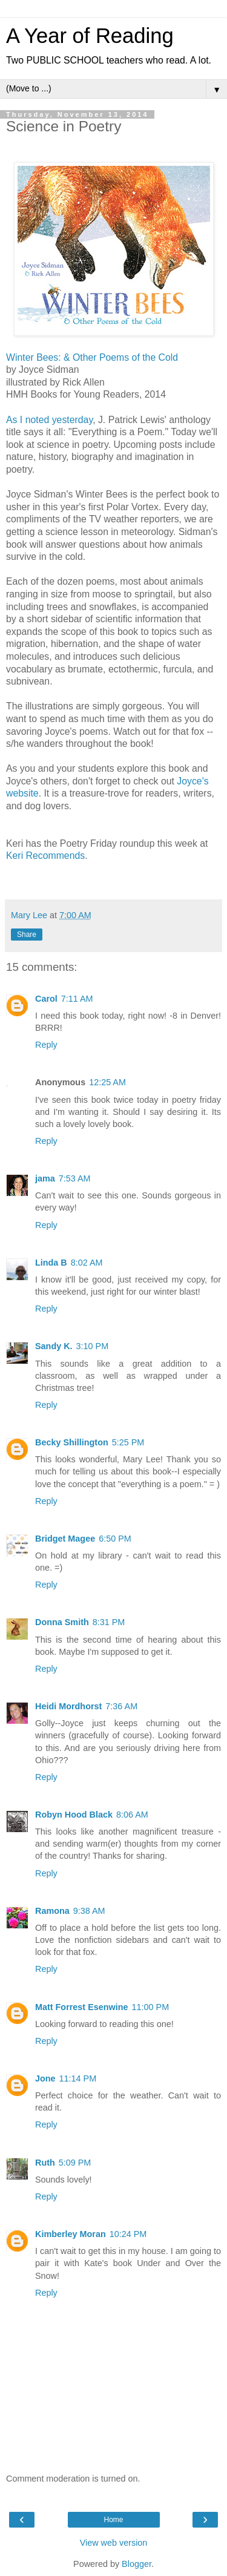 Image resolution: width=227 pixels, height=2576 pixels. Describe the element at coordinates (115, 1538) in the screenshot. I see `6:50 PM` at that location.